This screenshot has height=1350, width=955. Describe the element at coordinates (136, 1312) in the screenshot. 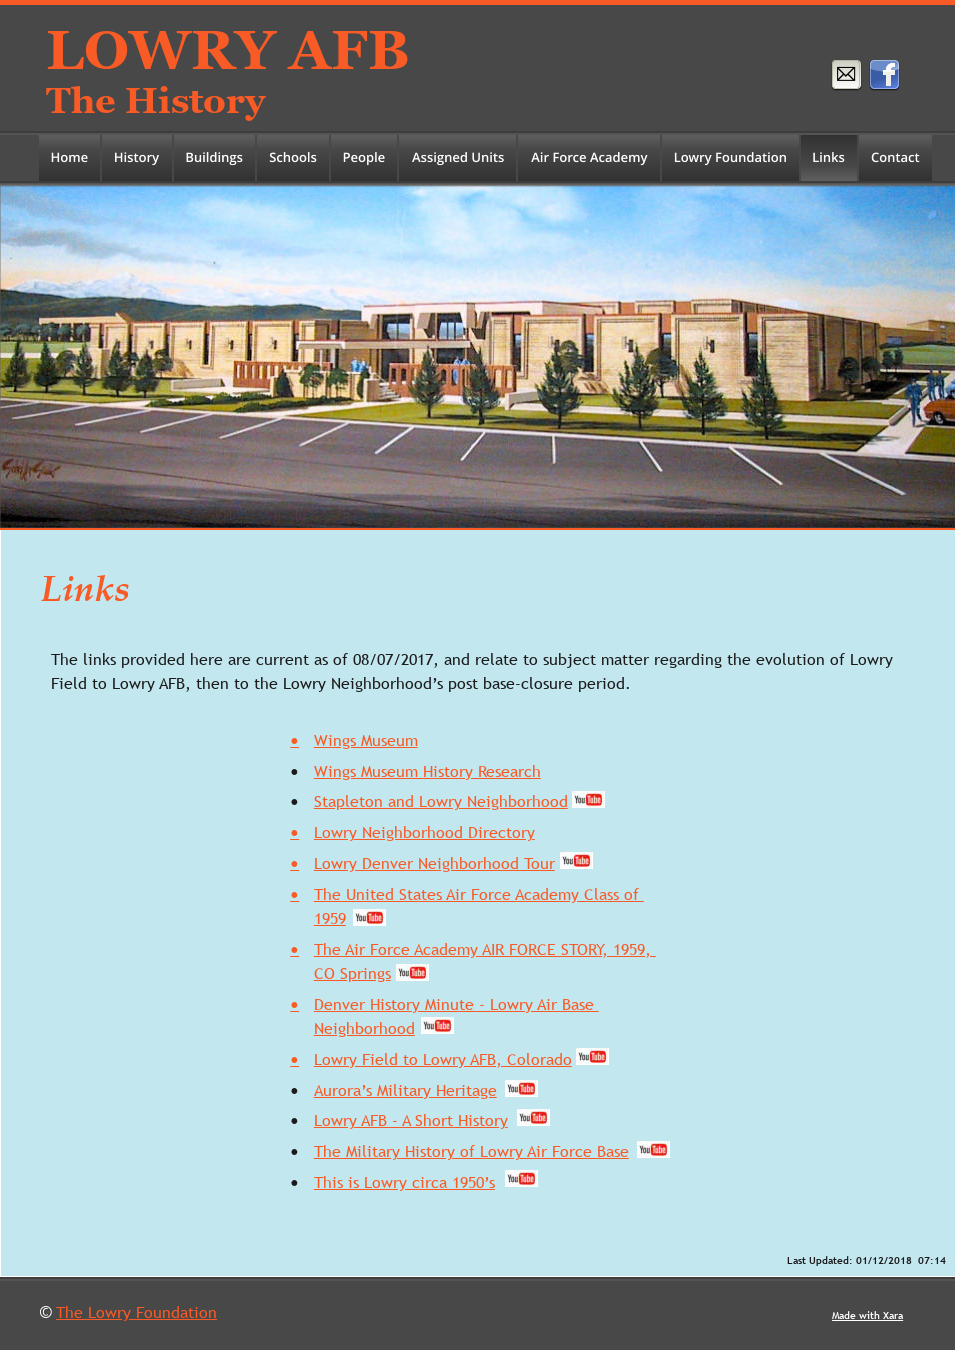

I see `The Lowry Foundation` at that location.